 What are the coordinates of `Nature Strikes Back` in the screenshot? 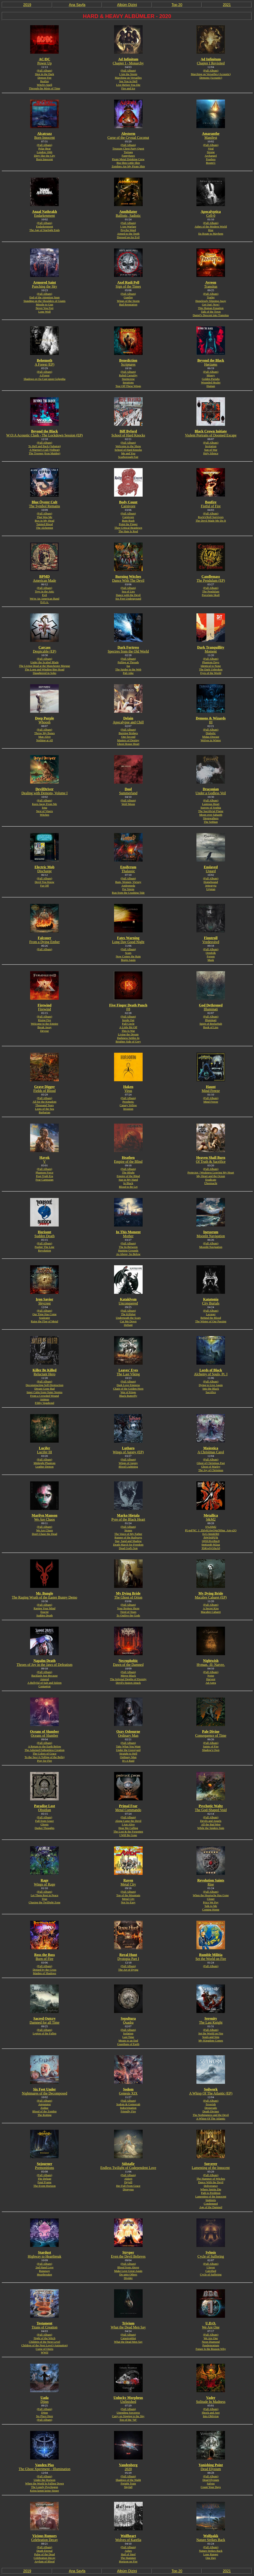 It's located at (210, 2540).